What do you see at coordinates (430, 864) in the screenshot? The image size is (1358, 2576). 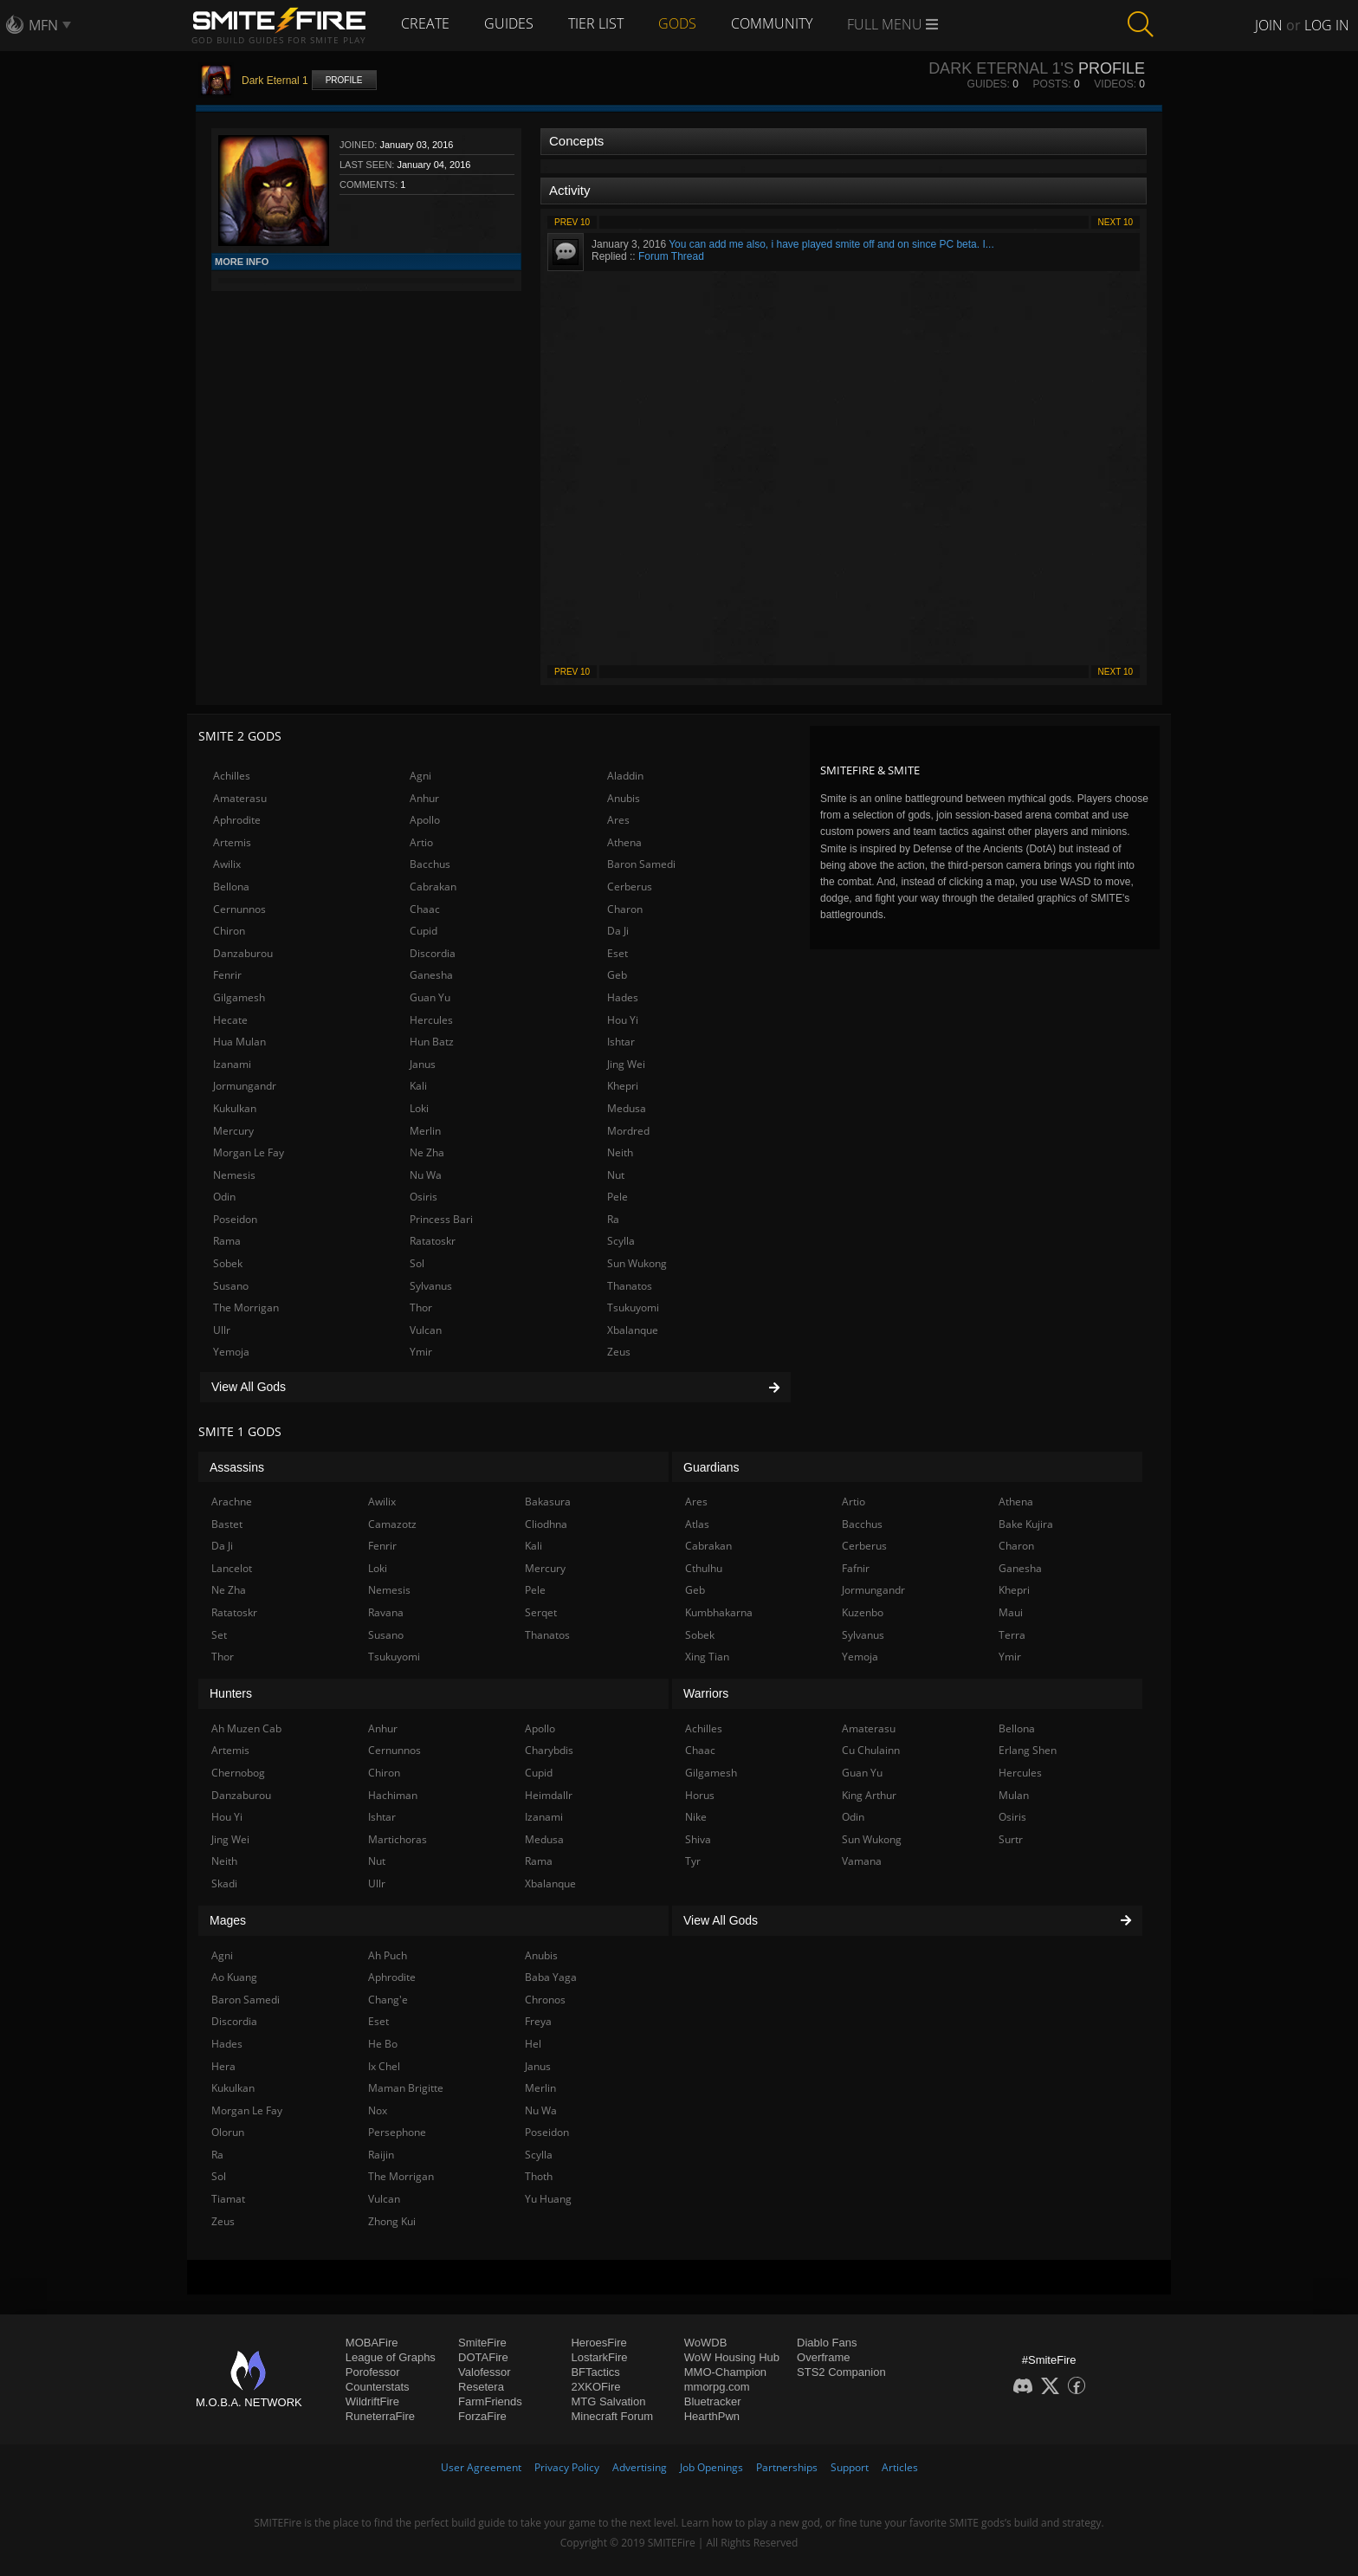 I see `Bacchus` at bounding box center [430, 864].